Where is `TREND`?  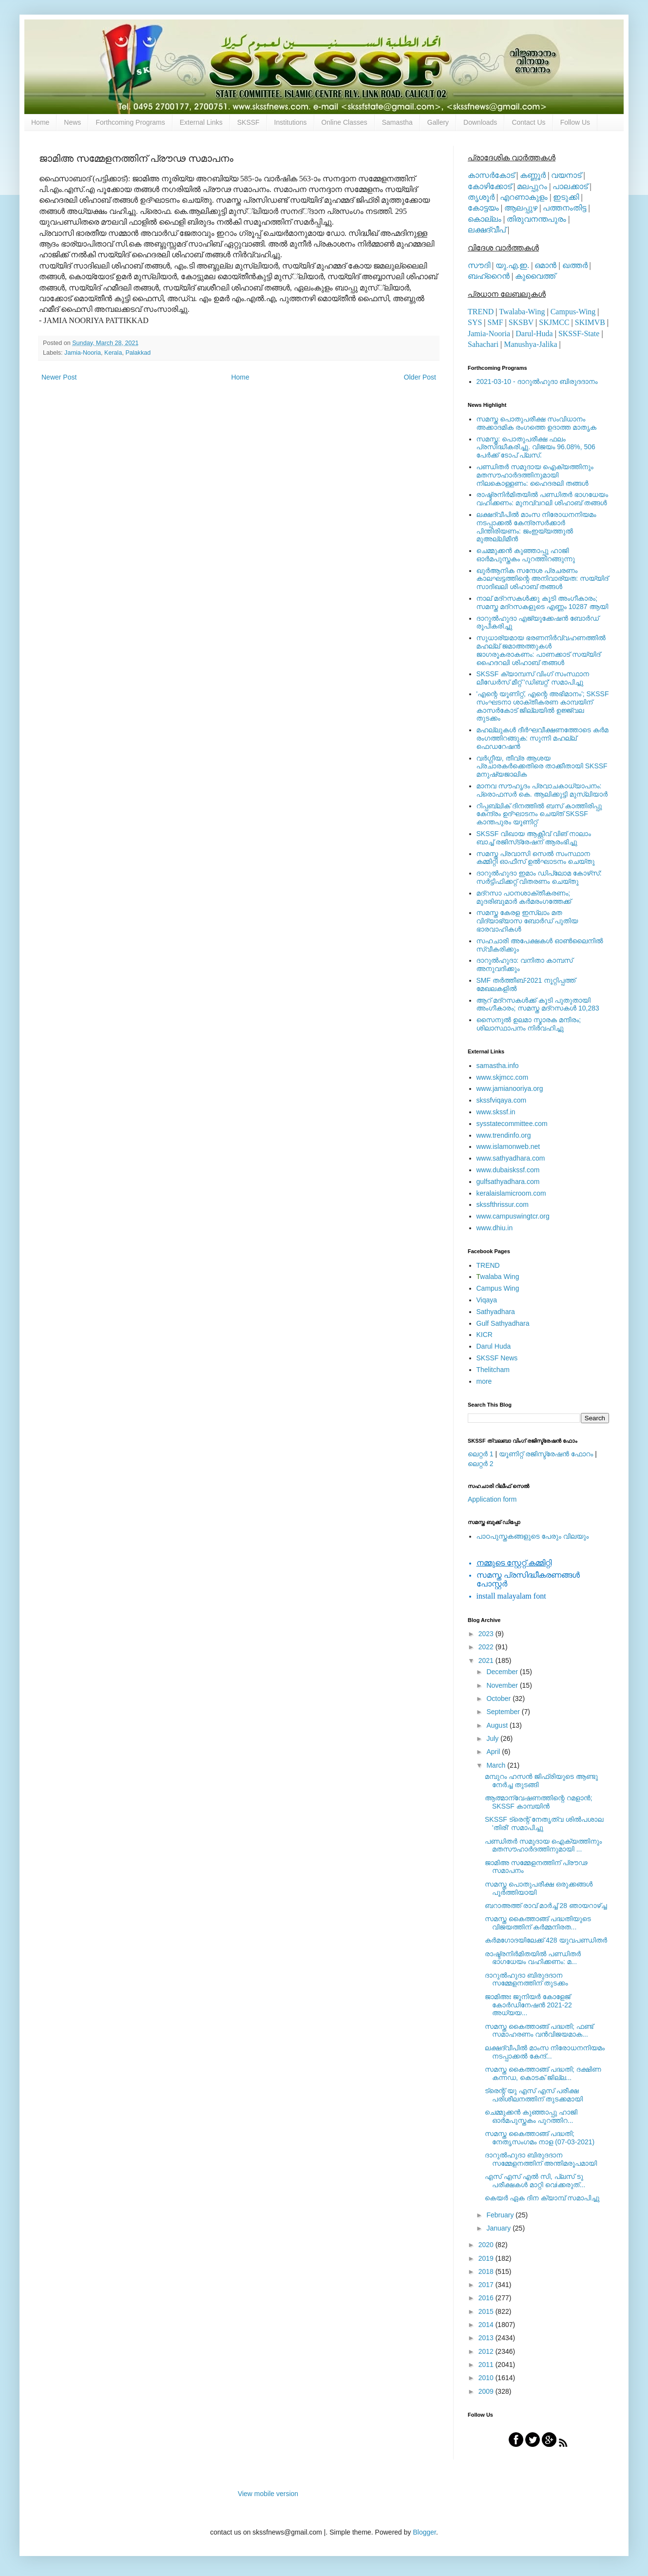 TREND is located at coordinates (481, 311).